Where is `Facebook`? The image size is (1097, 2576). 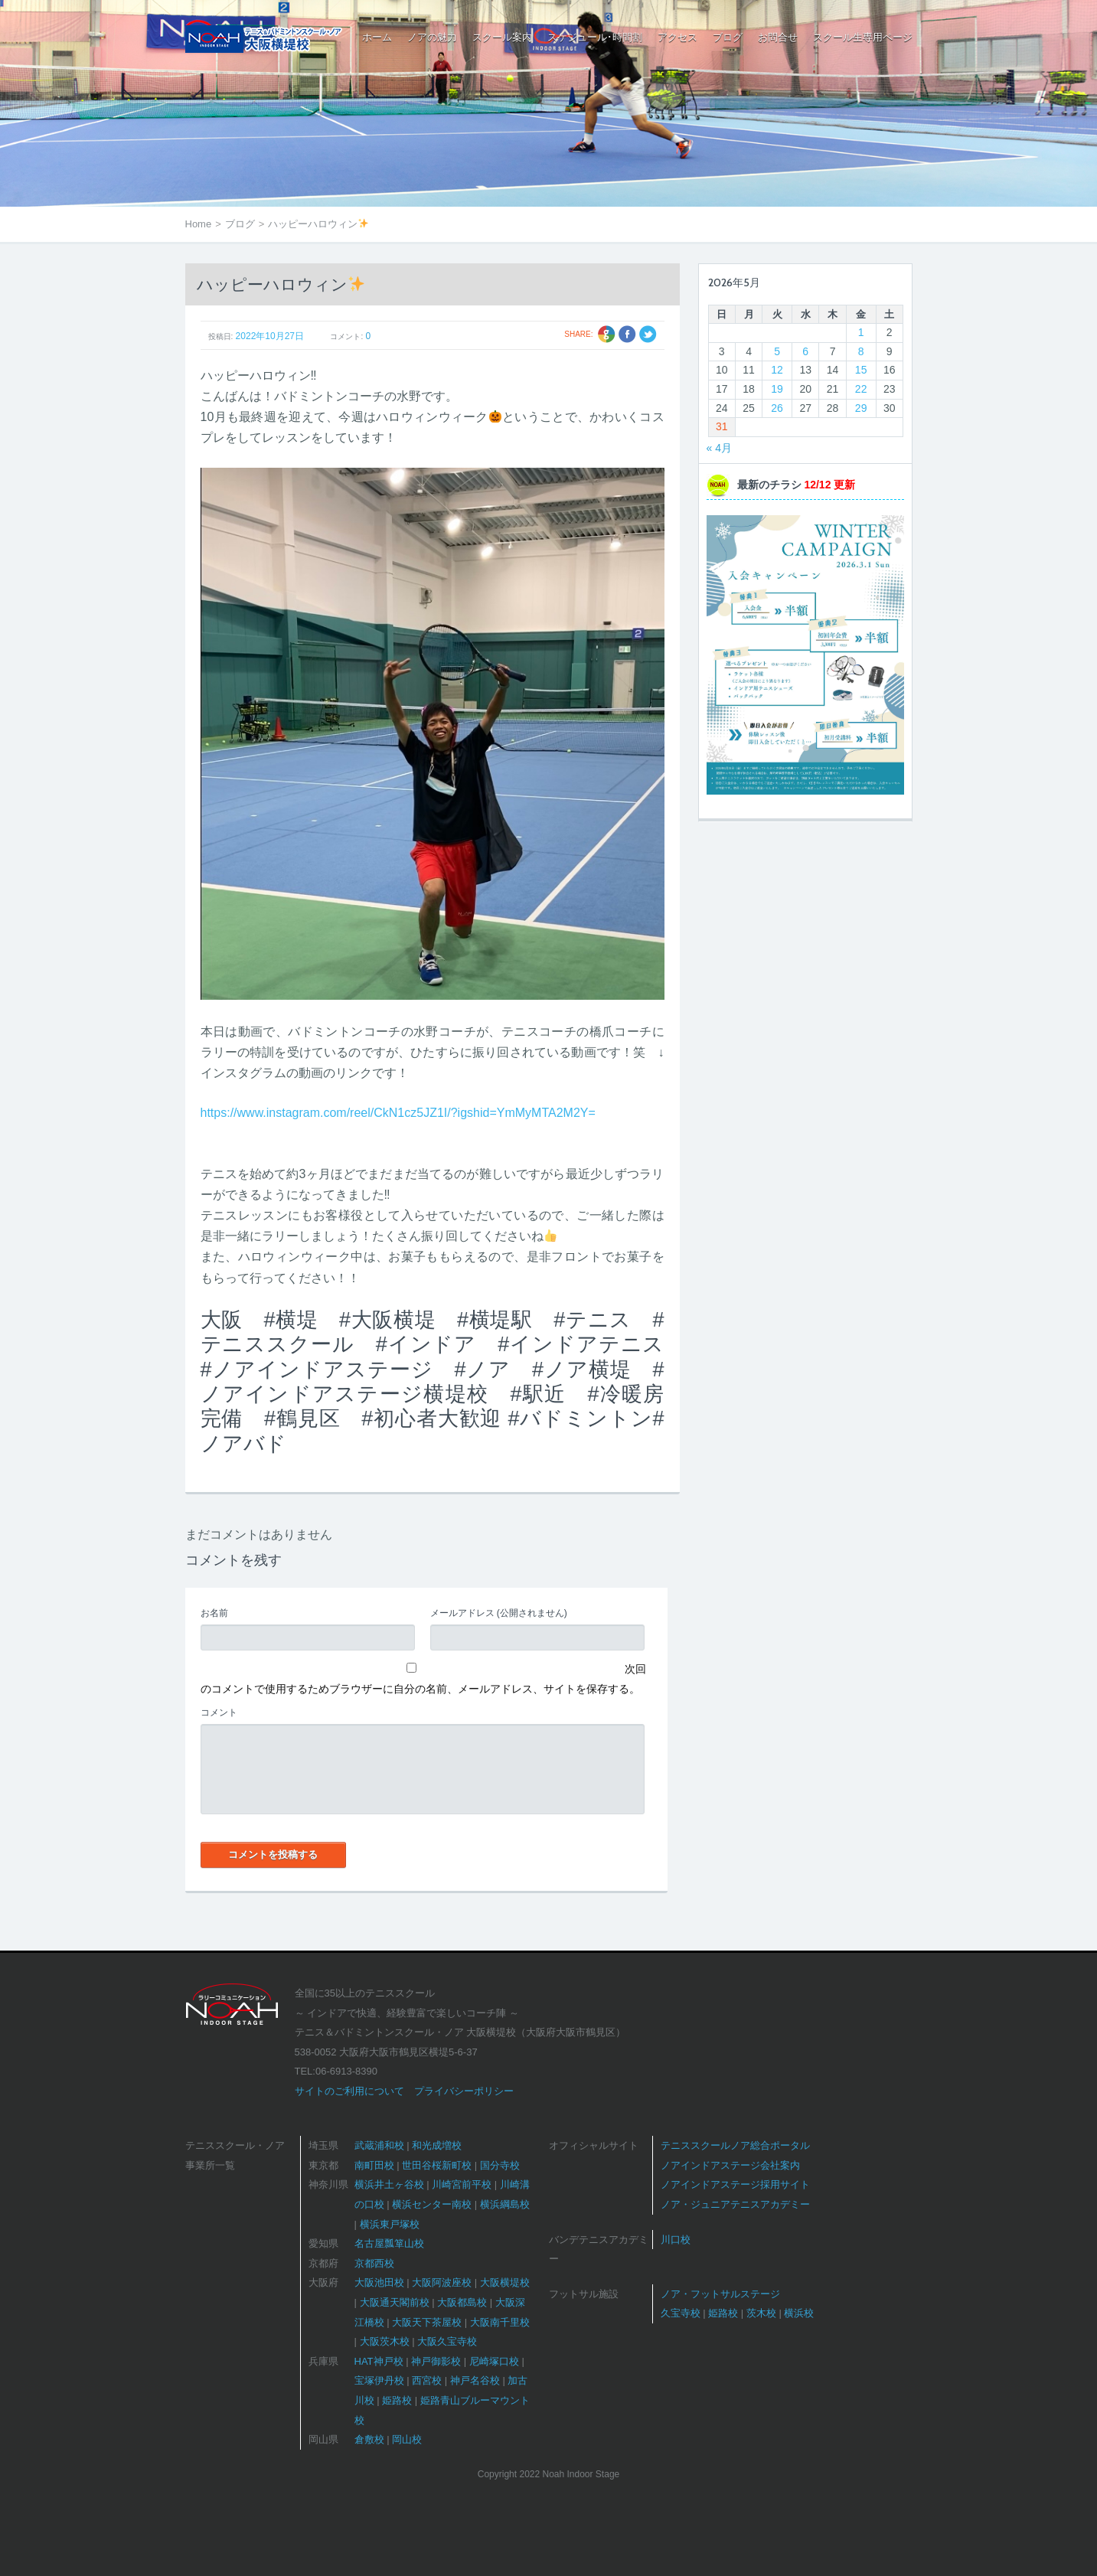 Facebook is located at coordinates (627, 334).